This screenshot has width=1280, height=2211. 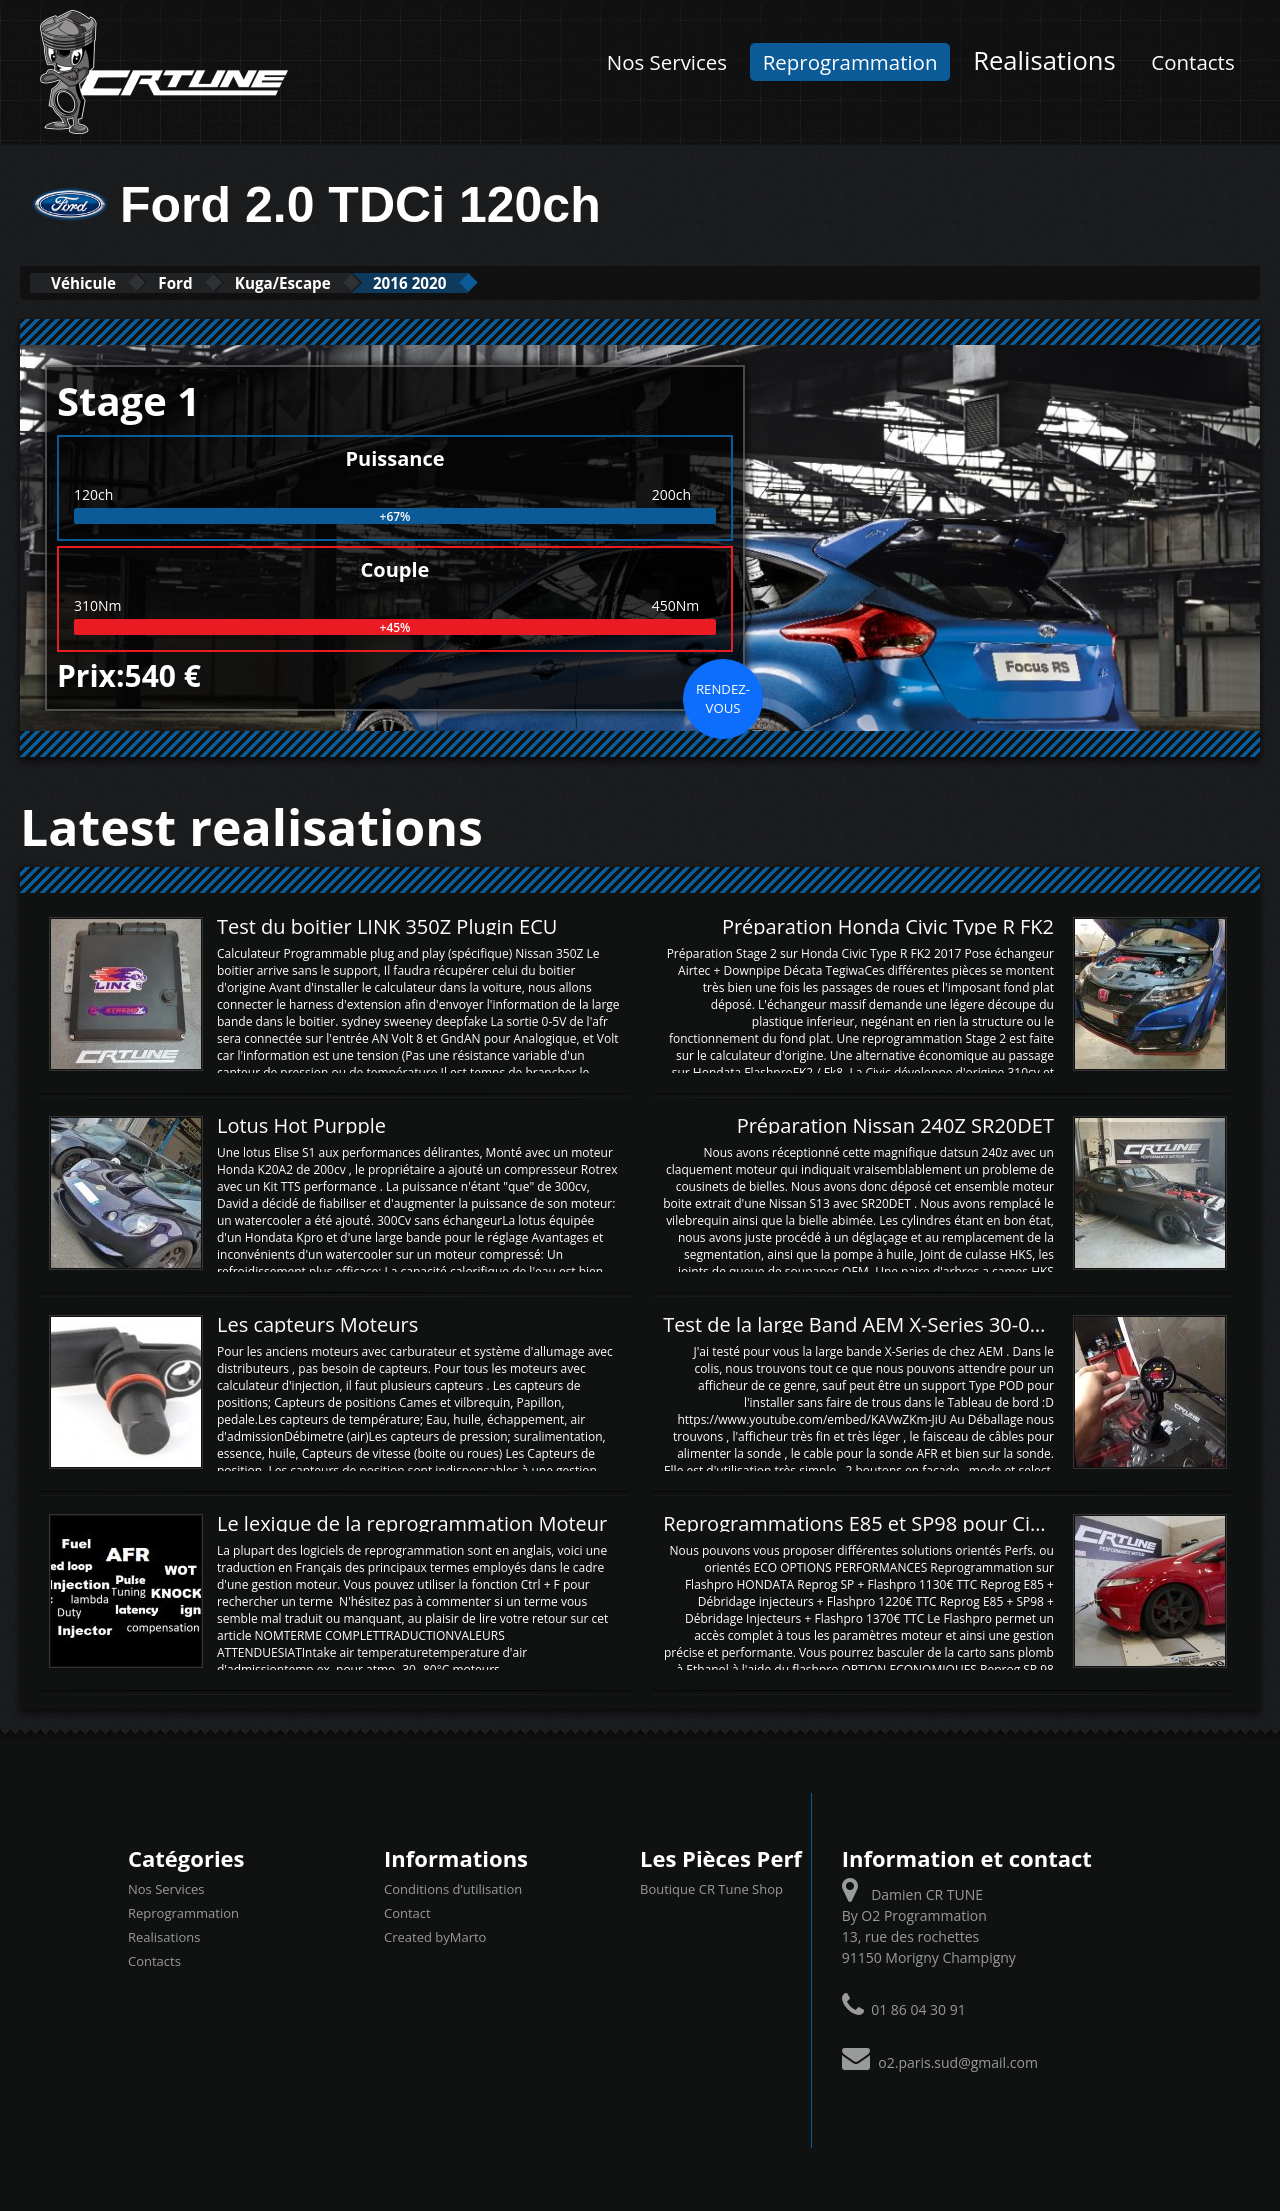 I want to click on Contacts, so click(x=1192, y=62).